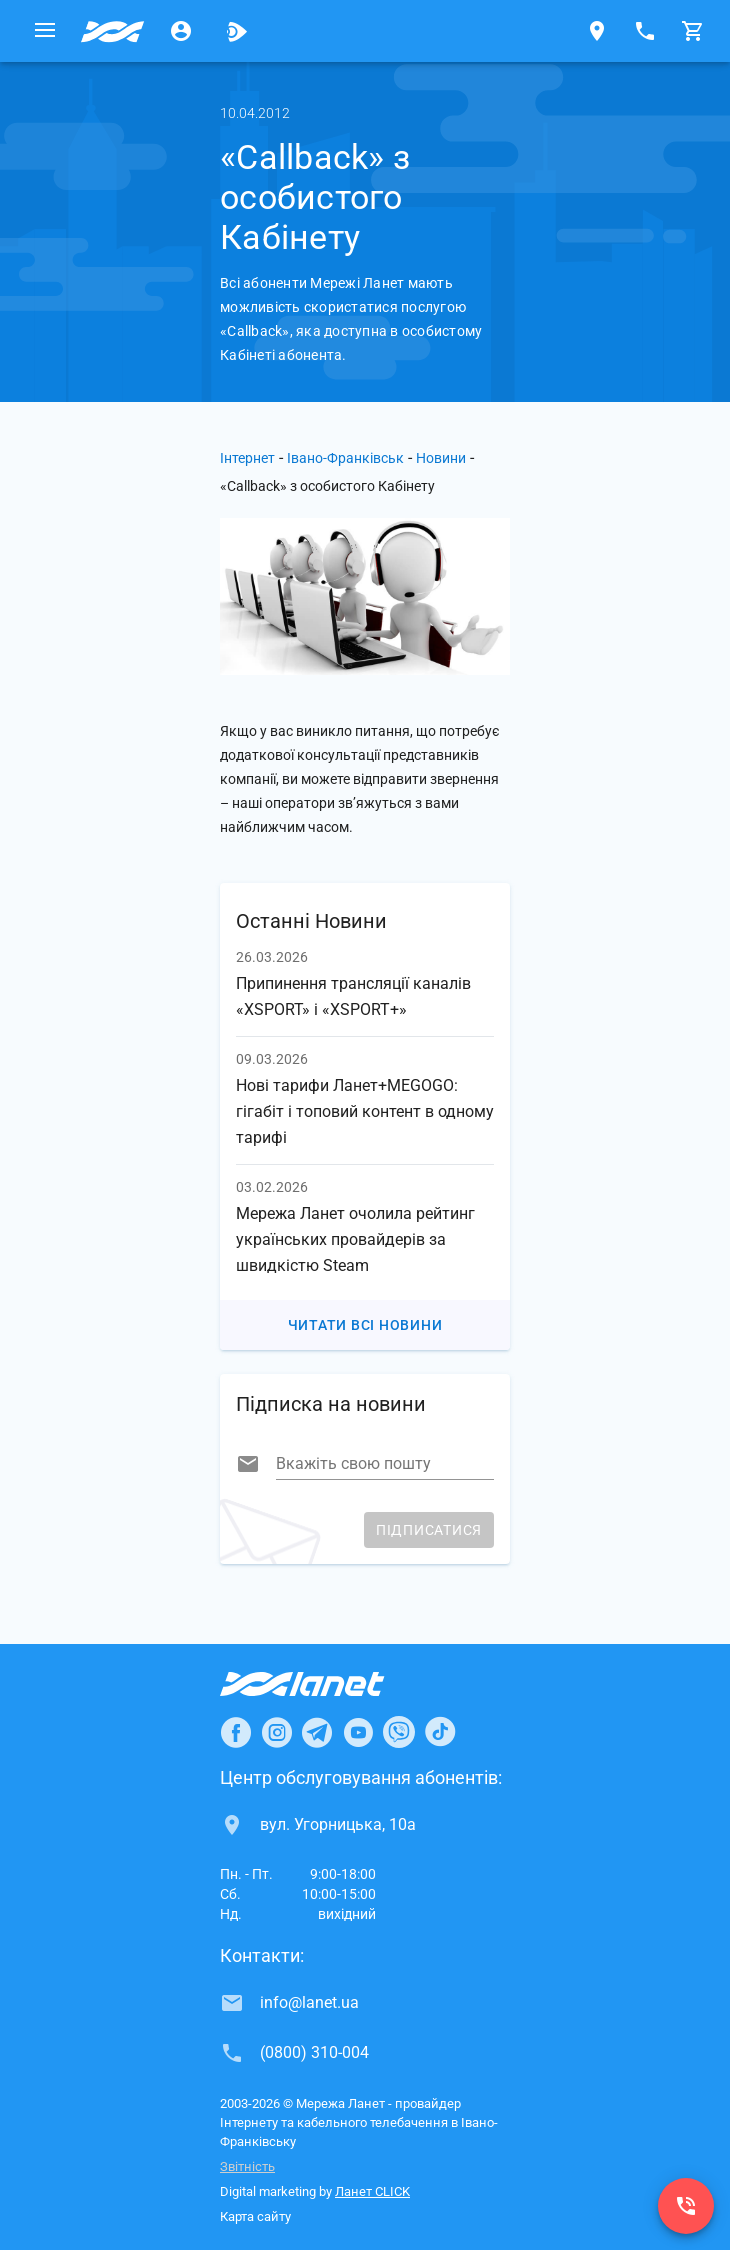  What do you see at coordinates (255, 2216) in the screenshot?
I see `Карта сайту` at bounding box center [255, 2216].